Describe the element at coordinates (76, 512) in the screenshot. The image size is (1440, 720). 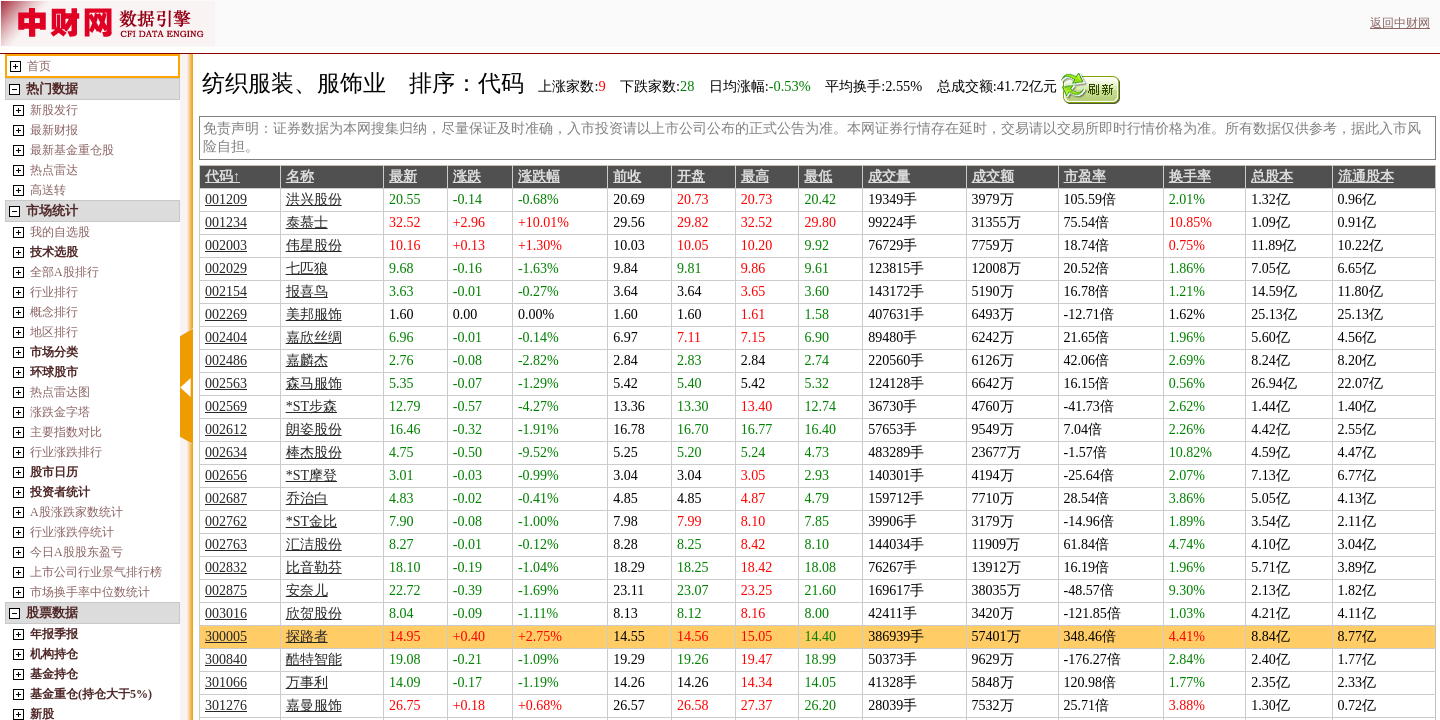
I see `A股涨跌家数统计` at that location.